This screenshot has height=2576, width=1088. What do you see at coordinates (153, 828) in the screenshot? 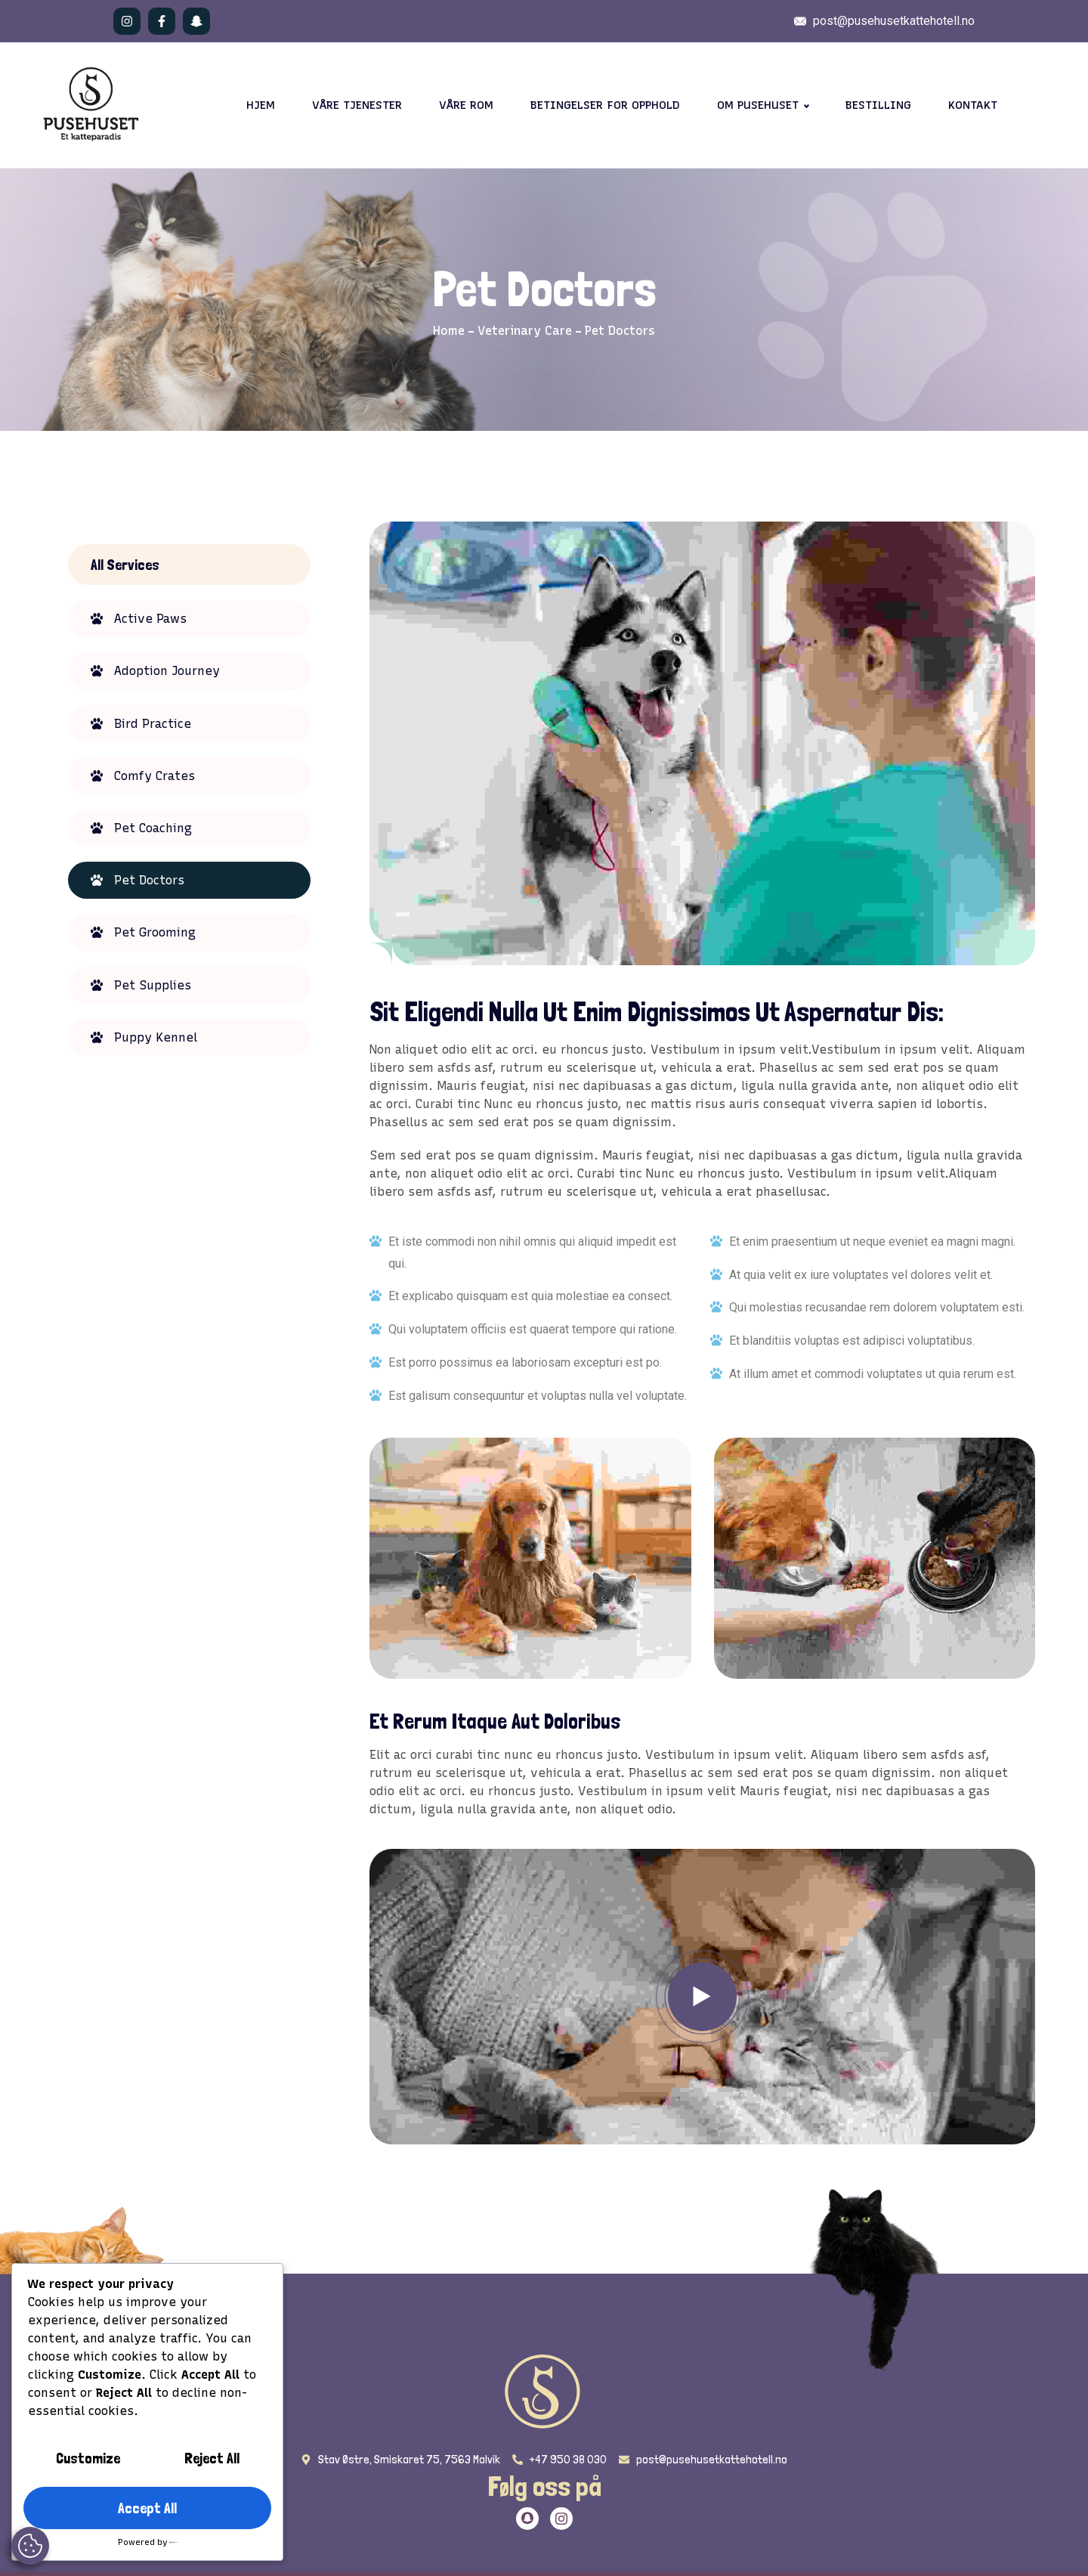
I see `Pet Coaching` at bounding box center [153, 828].